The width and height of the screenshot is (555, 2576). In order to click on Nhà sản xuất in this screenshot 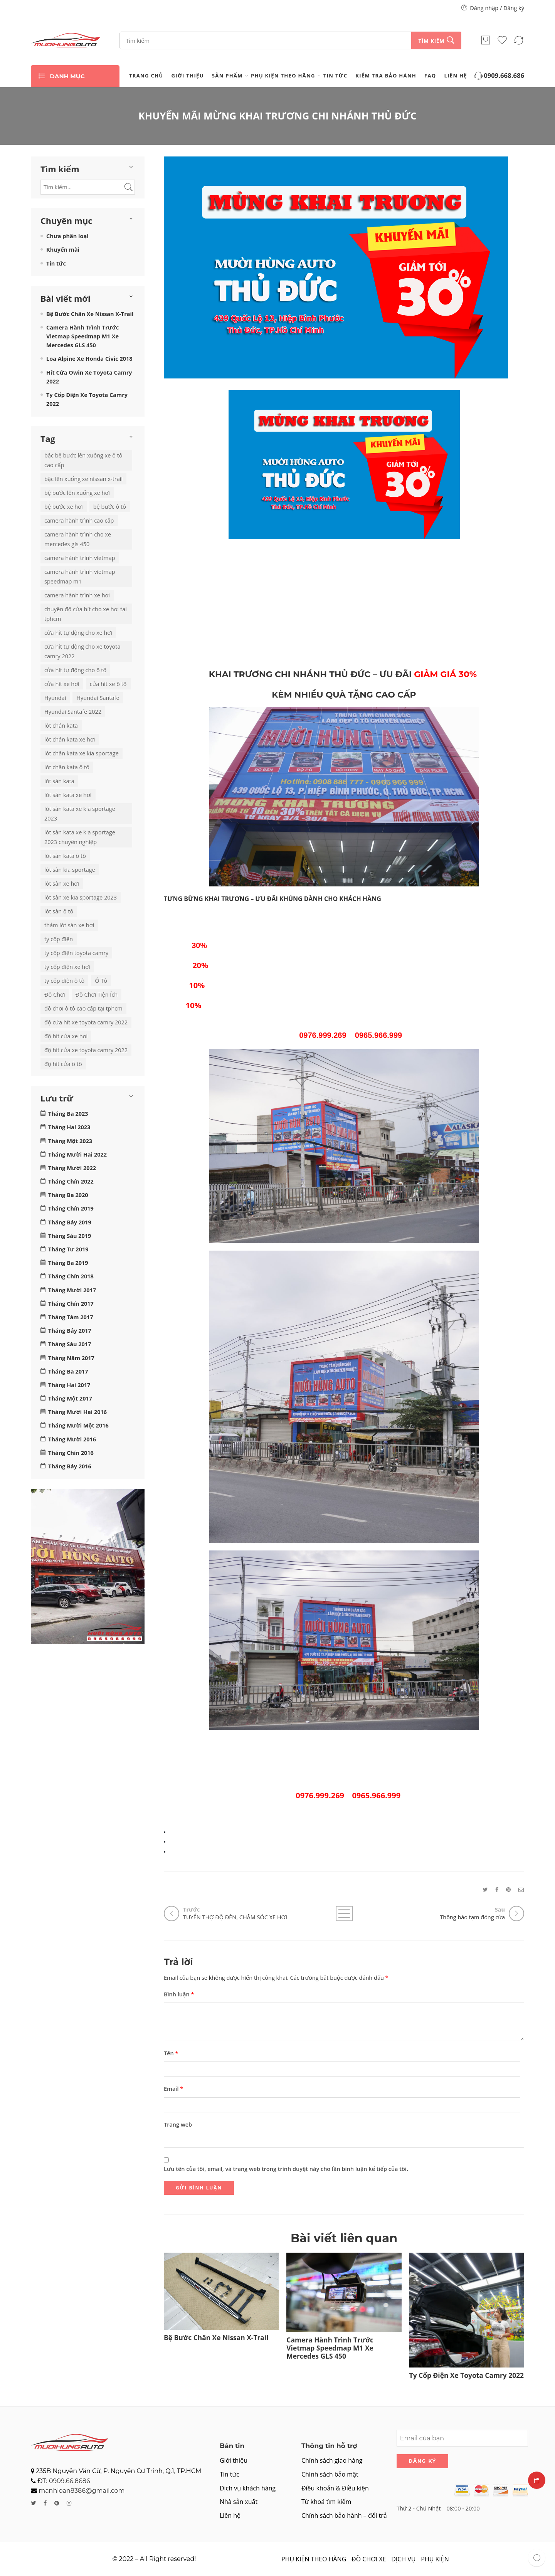, I will do `click(238, 2501)`.